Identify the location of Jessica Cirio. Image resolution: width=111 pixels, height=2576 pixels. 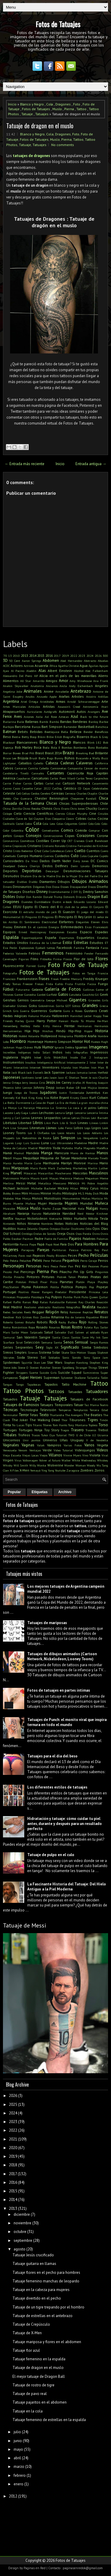
(37, 1082).